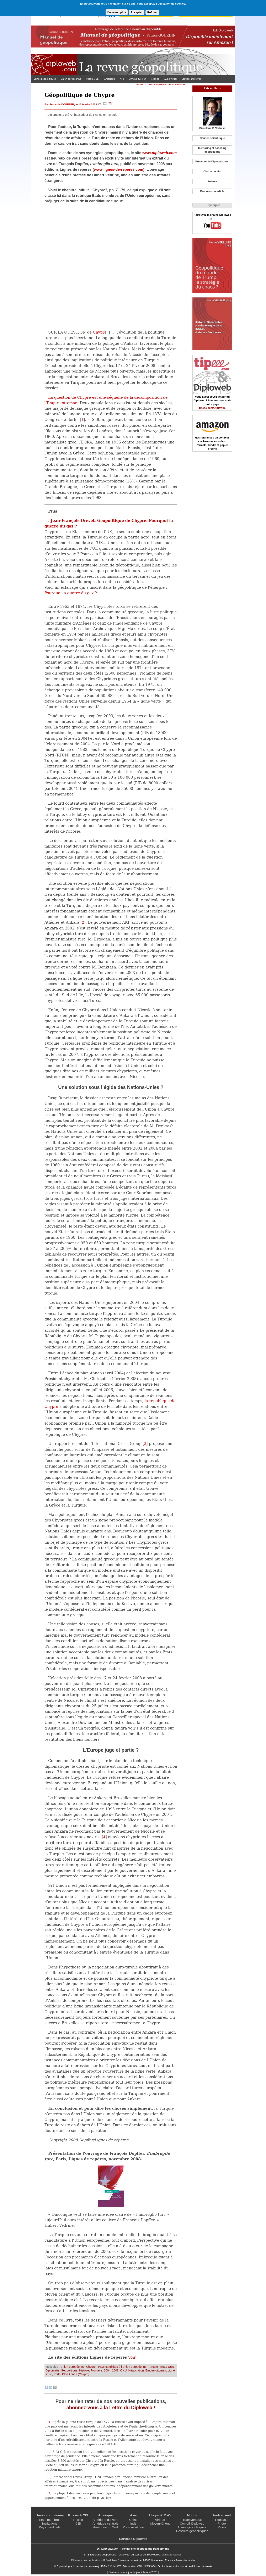  I want to click on Accueil, so click(139, 84).